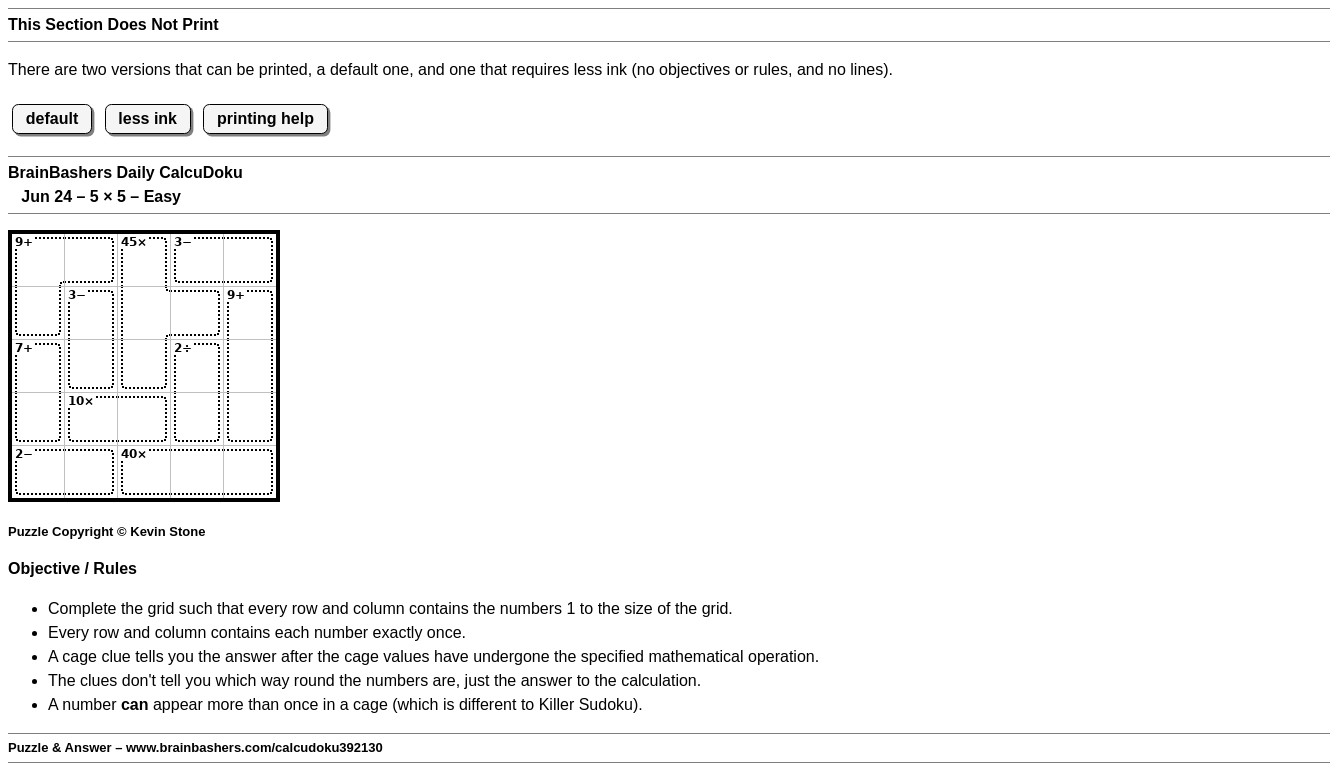 The width and height of the screenshot is (1338, 771). What do you see at coordinates (197, 313) in the screenshot?
I see `[Input24]` at bounding box center [197, 313].